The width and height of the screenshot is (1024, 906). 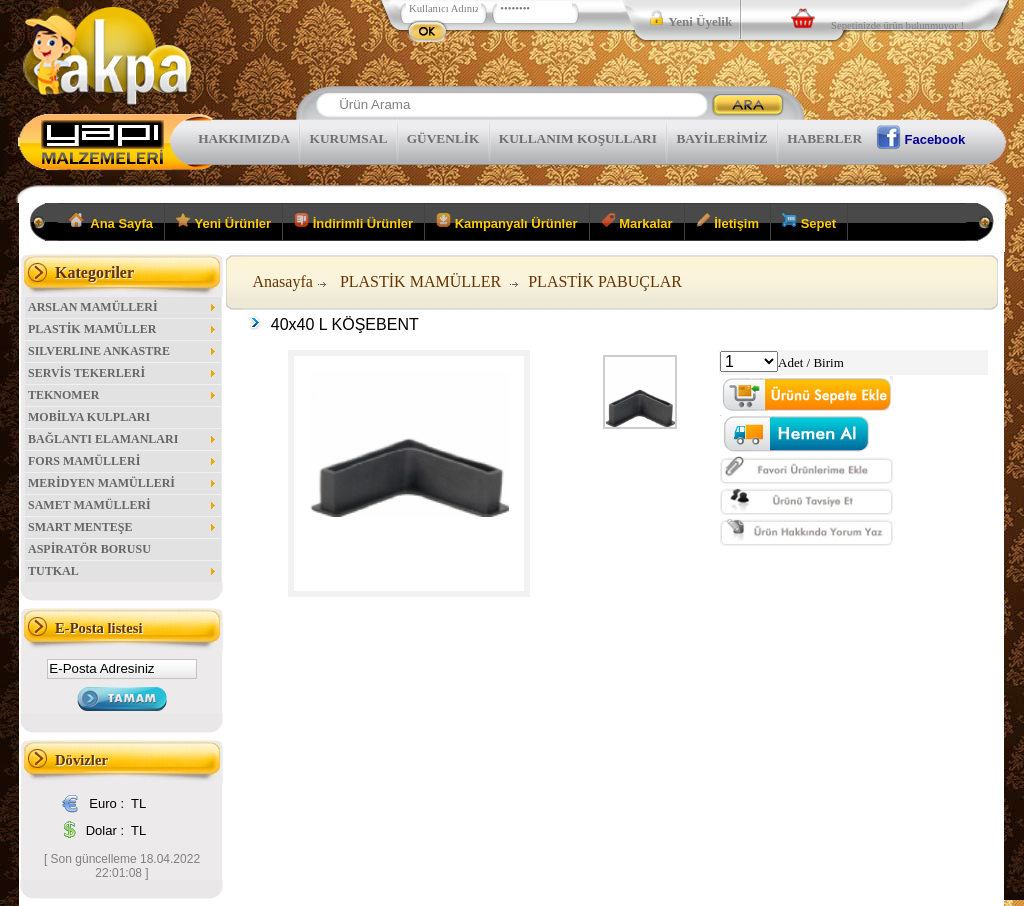 What do you see at coordinates (123, 461) in the screenshot?
I see `FORS MAMÜLLERİ` at bounding box center [123, 461].